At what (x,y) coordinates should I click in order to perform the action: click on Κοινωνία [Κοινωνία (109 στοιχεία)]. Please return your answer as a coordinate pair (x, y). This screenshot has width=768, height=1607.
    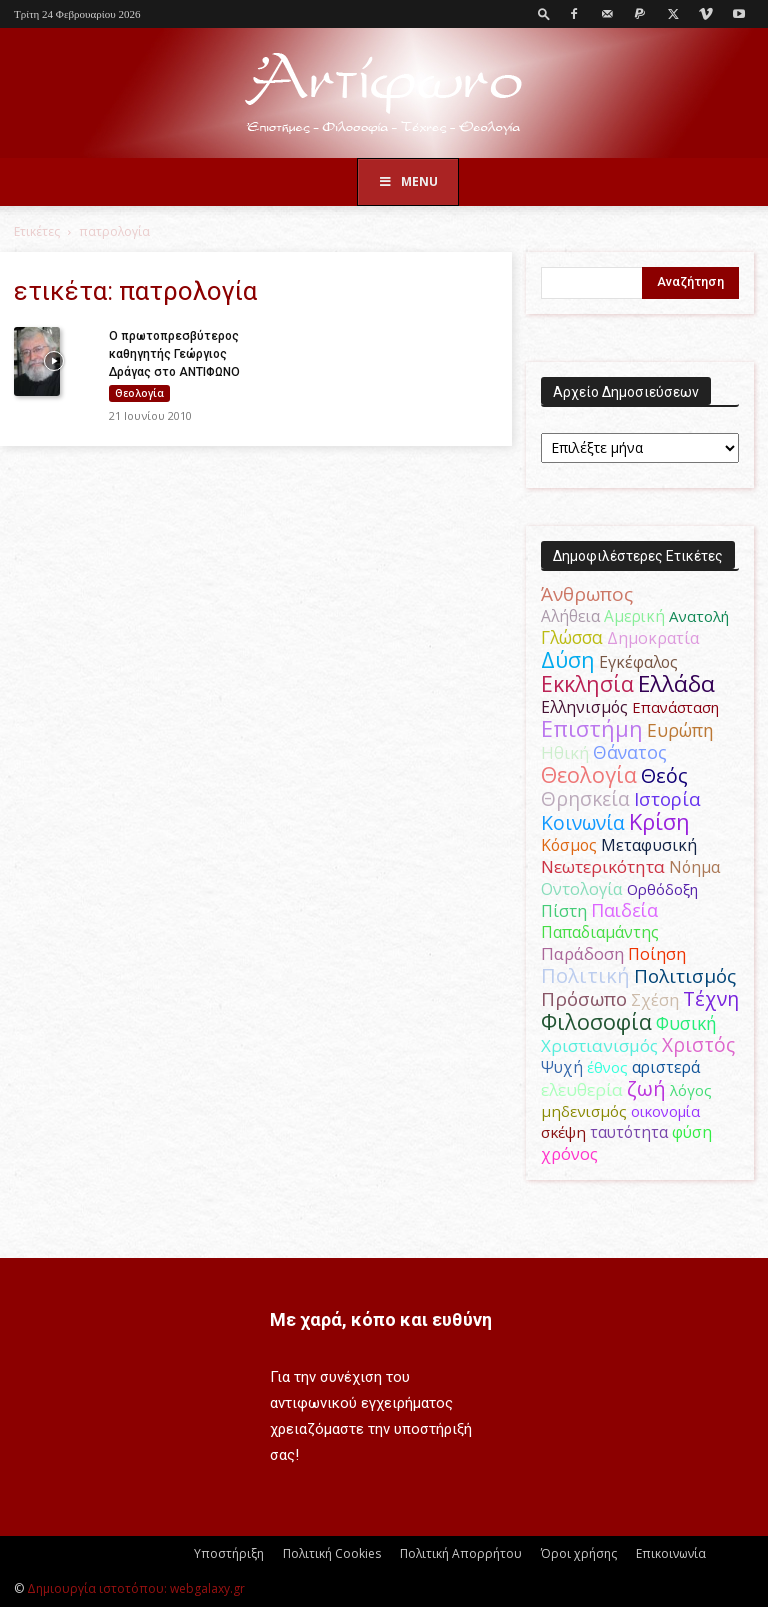
    Looking at the image, I should click on (583, 822).